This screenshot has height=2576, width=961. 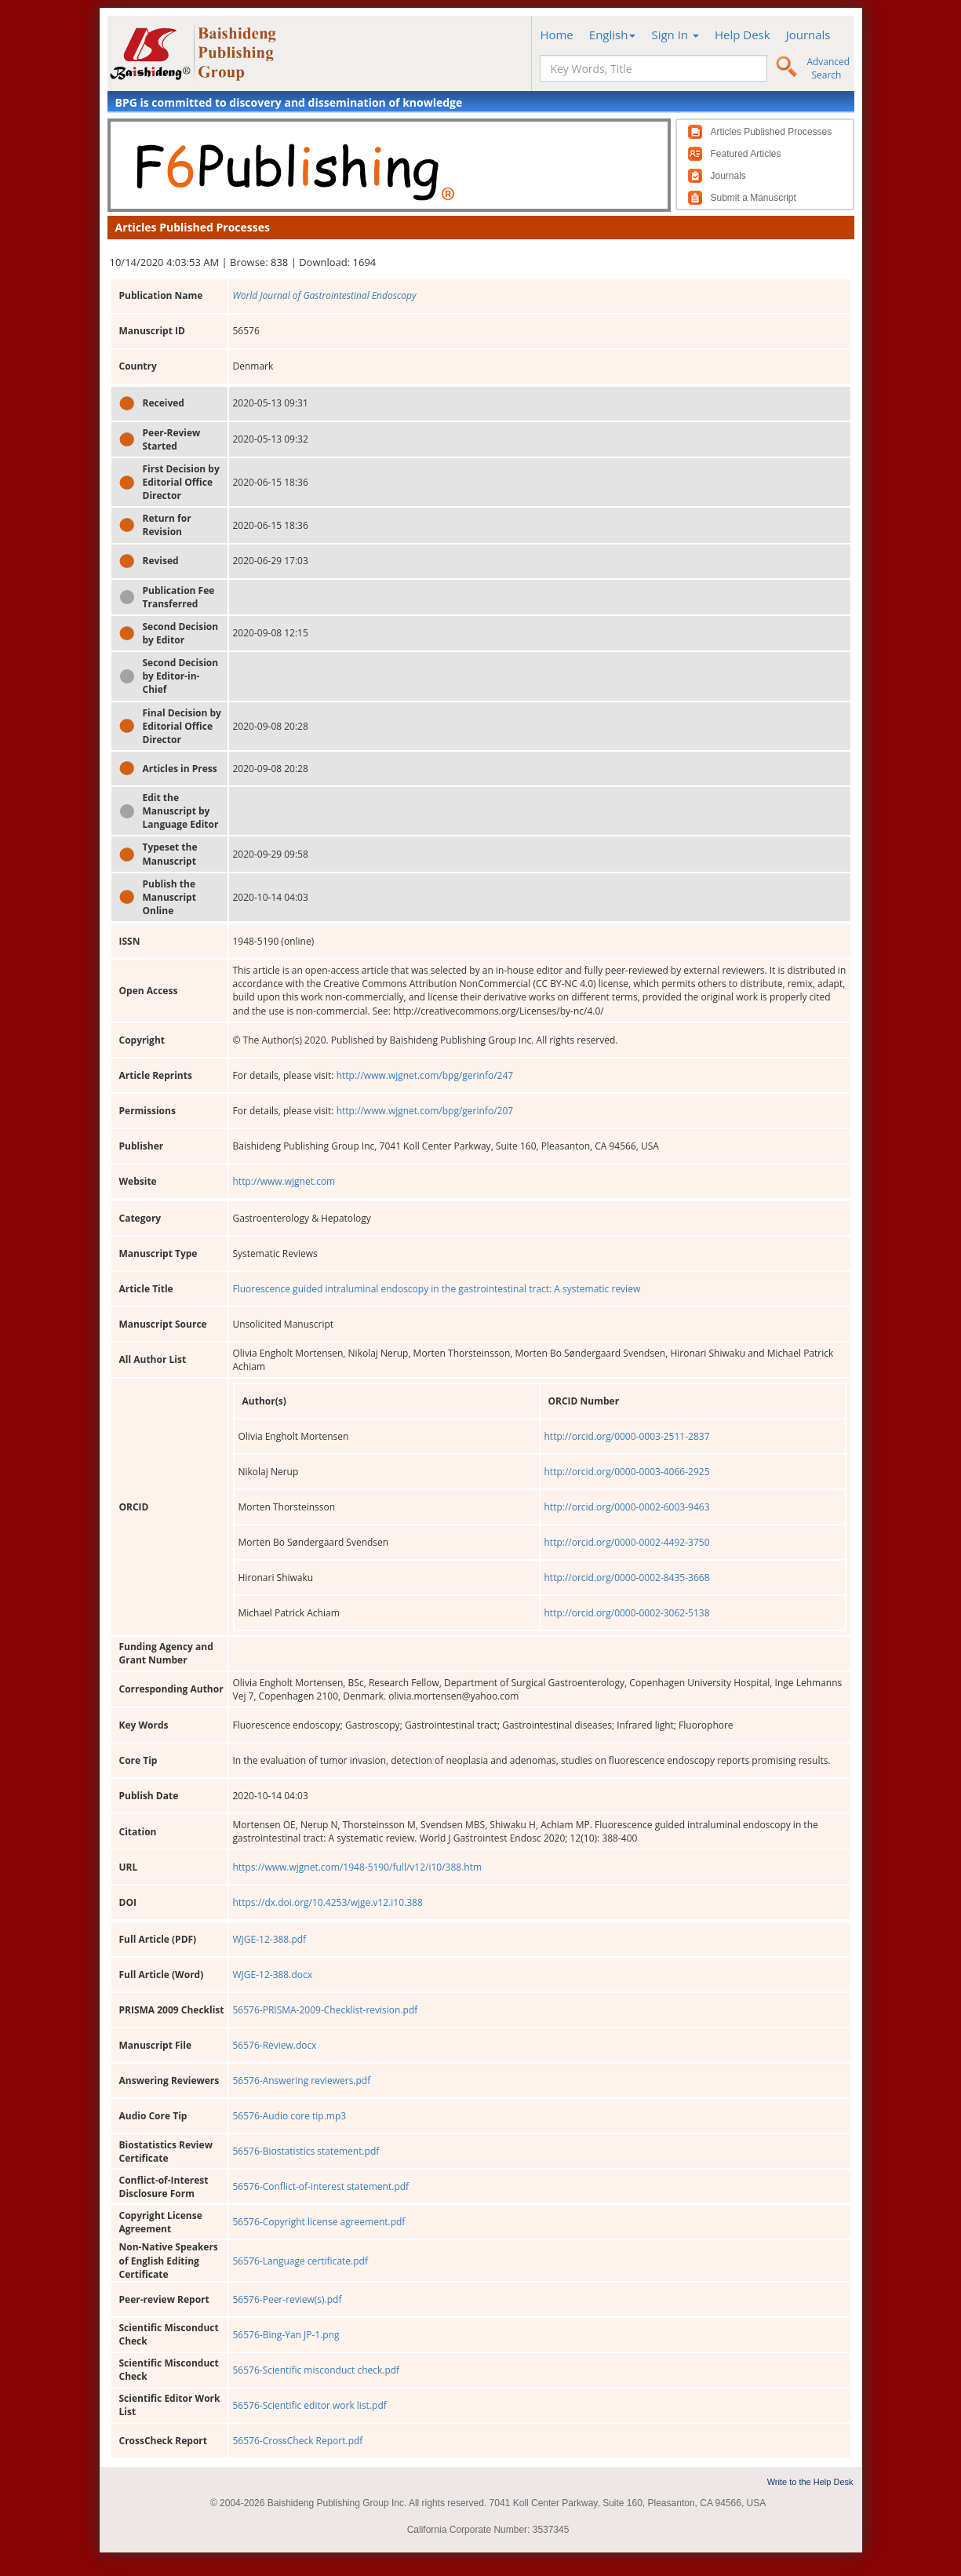 What do you see at coordinates (425, 1075) in the screenshot?
I see `http://www.wjgnet.com/bpg/gerinfo/247` at bounding box center [425, 1075].